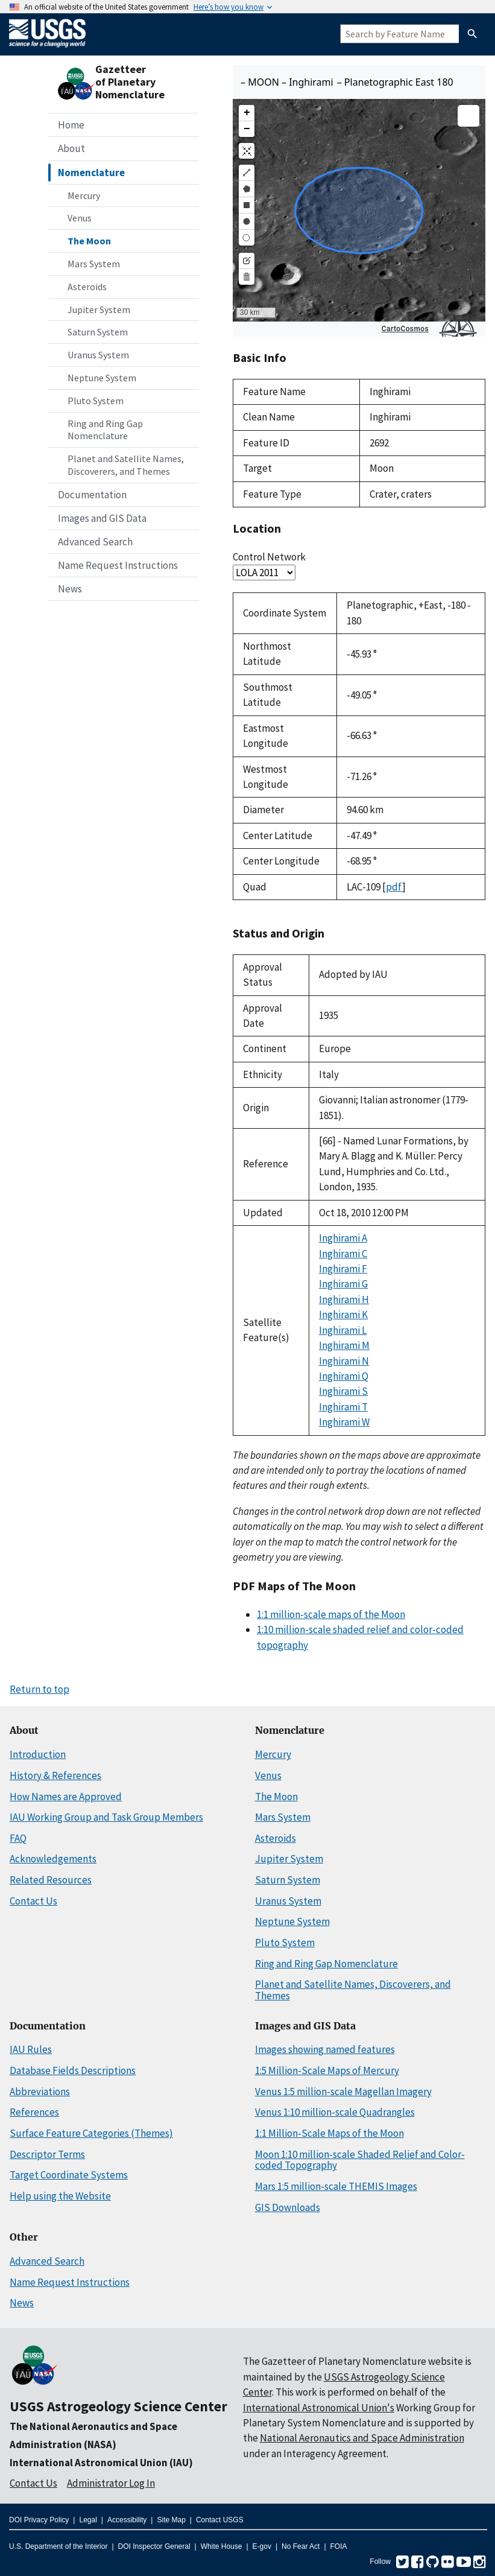 This screenshot has height=2576, width=495. Describe the element at coordinates (343, 1330) in the screenshot. I see `Inghirami L` at that location.